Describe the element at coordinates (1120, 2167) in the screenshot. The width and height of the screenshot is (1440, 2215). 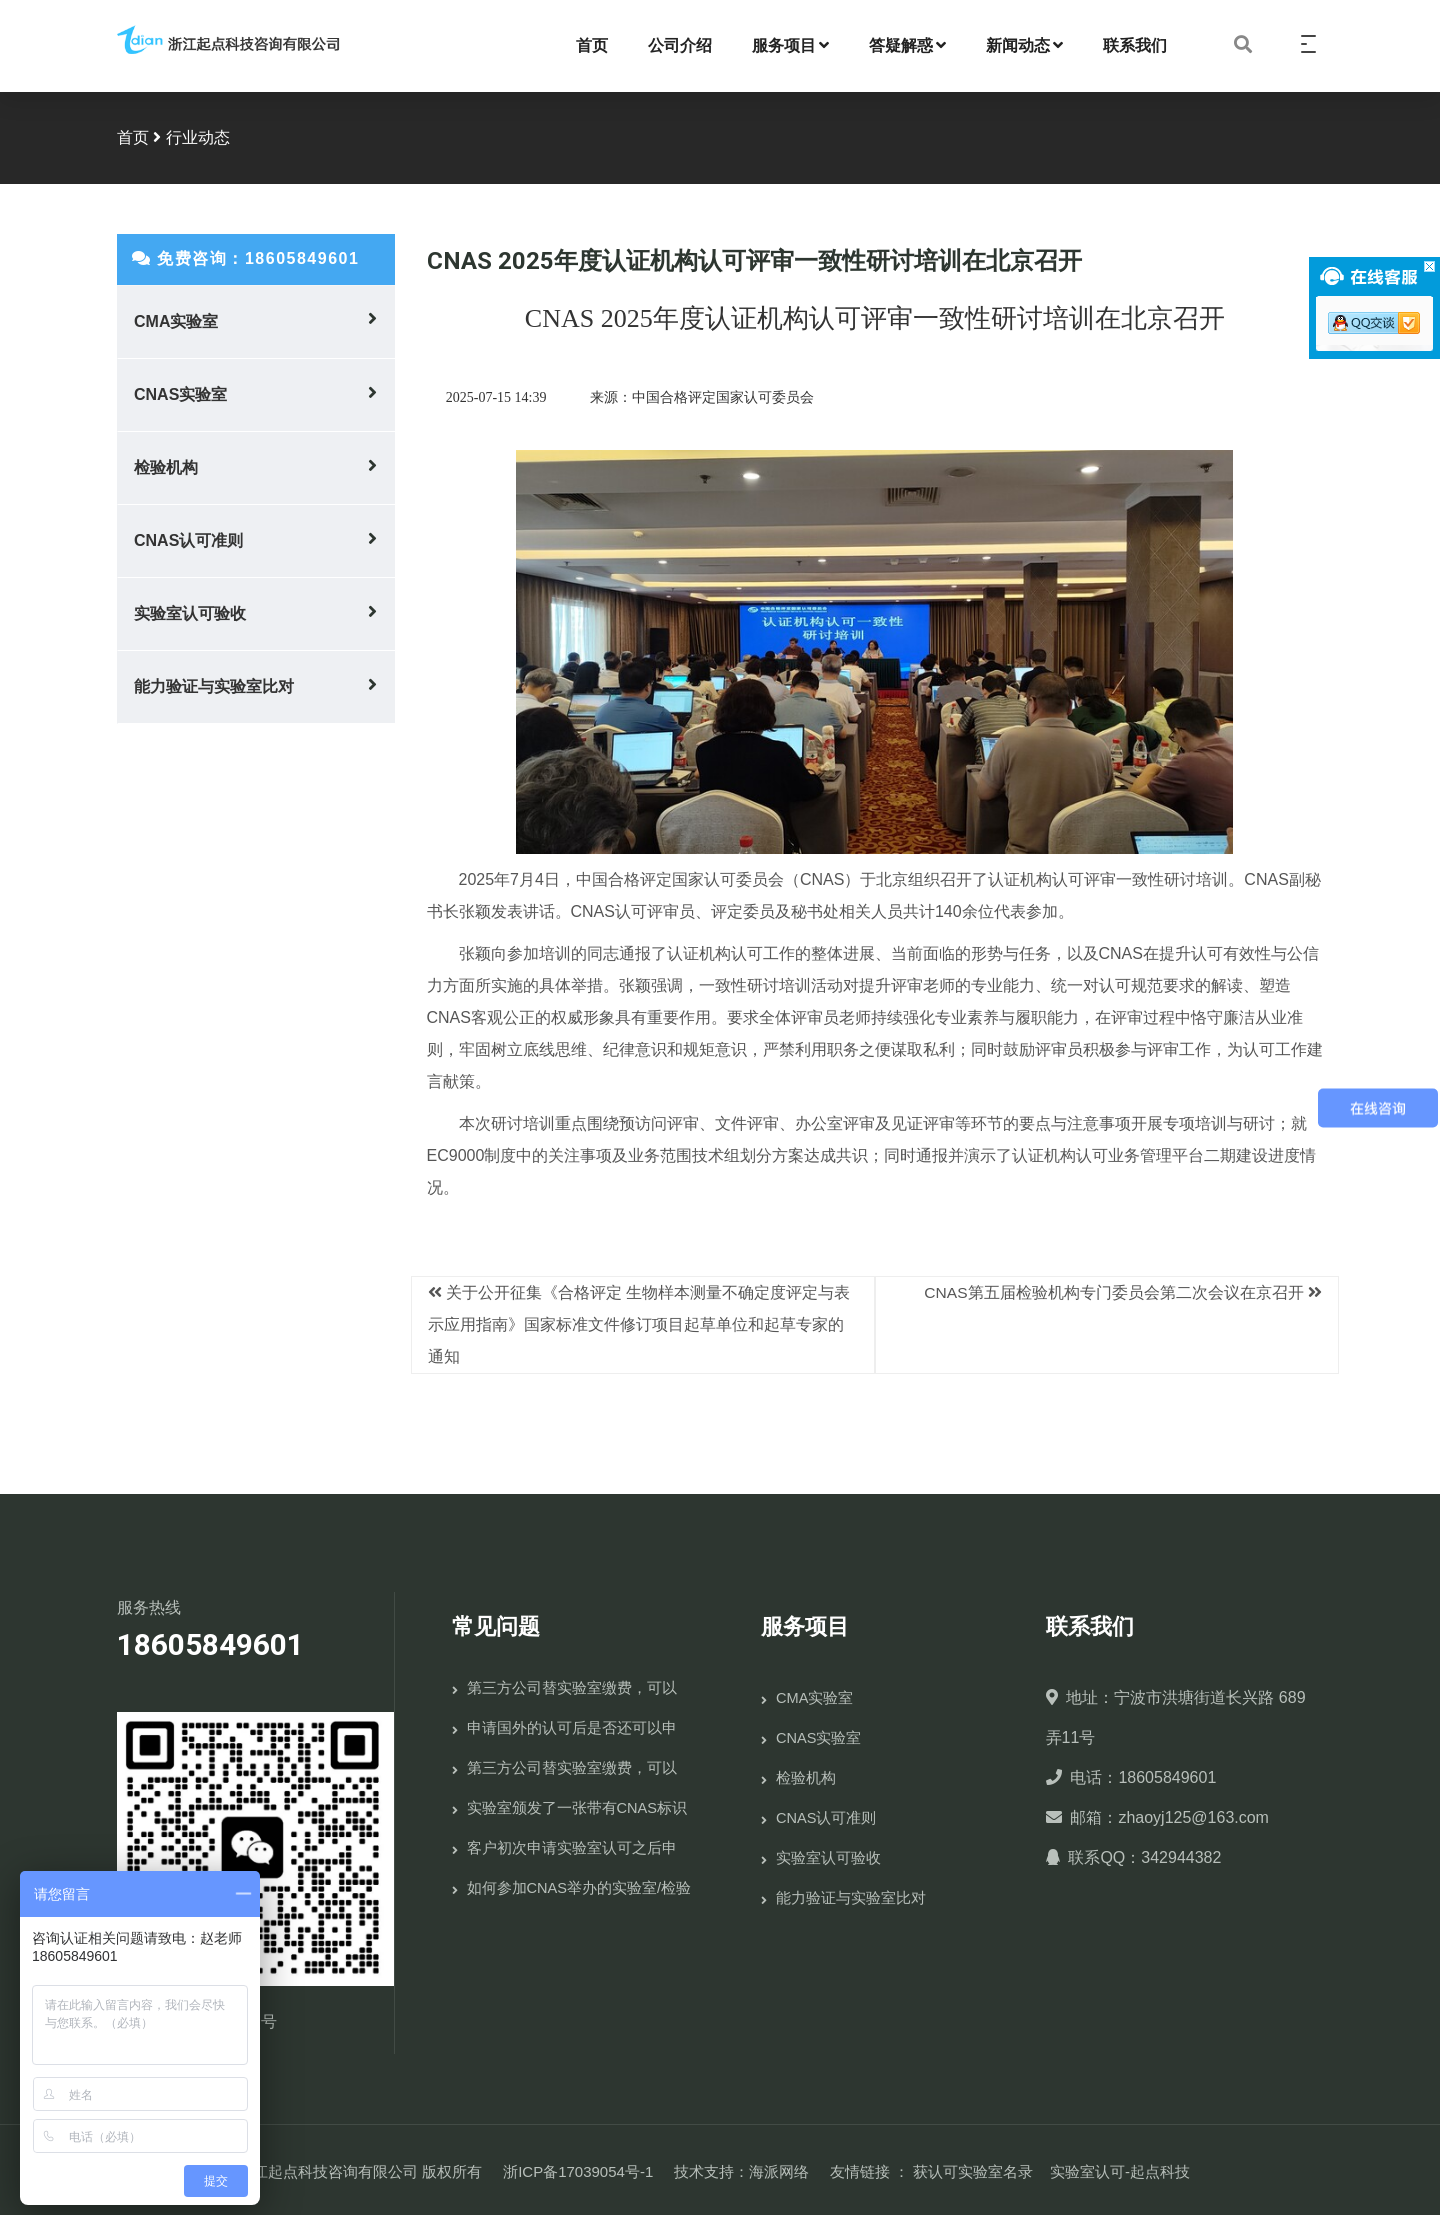
I see `实验室认可-起点科技` at that location.